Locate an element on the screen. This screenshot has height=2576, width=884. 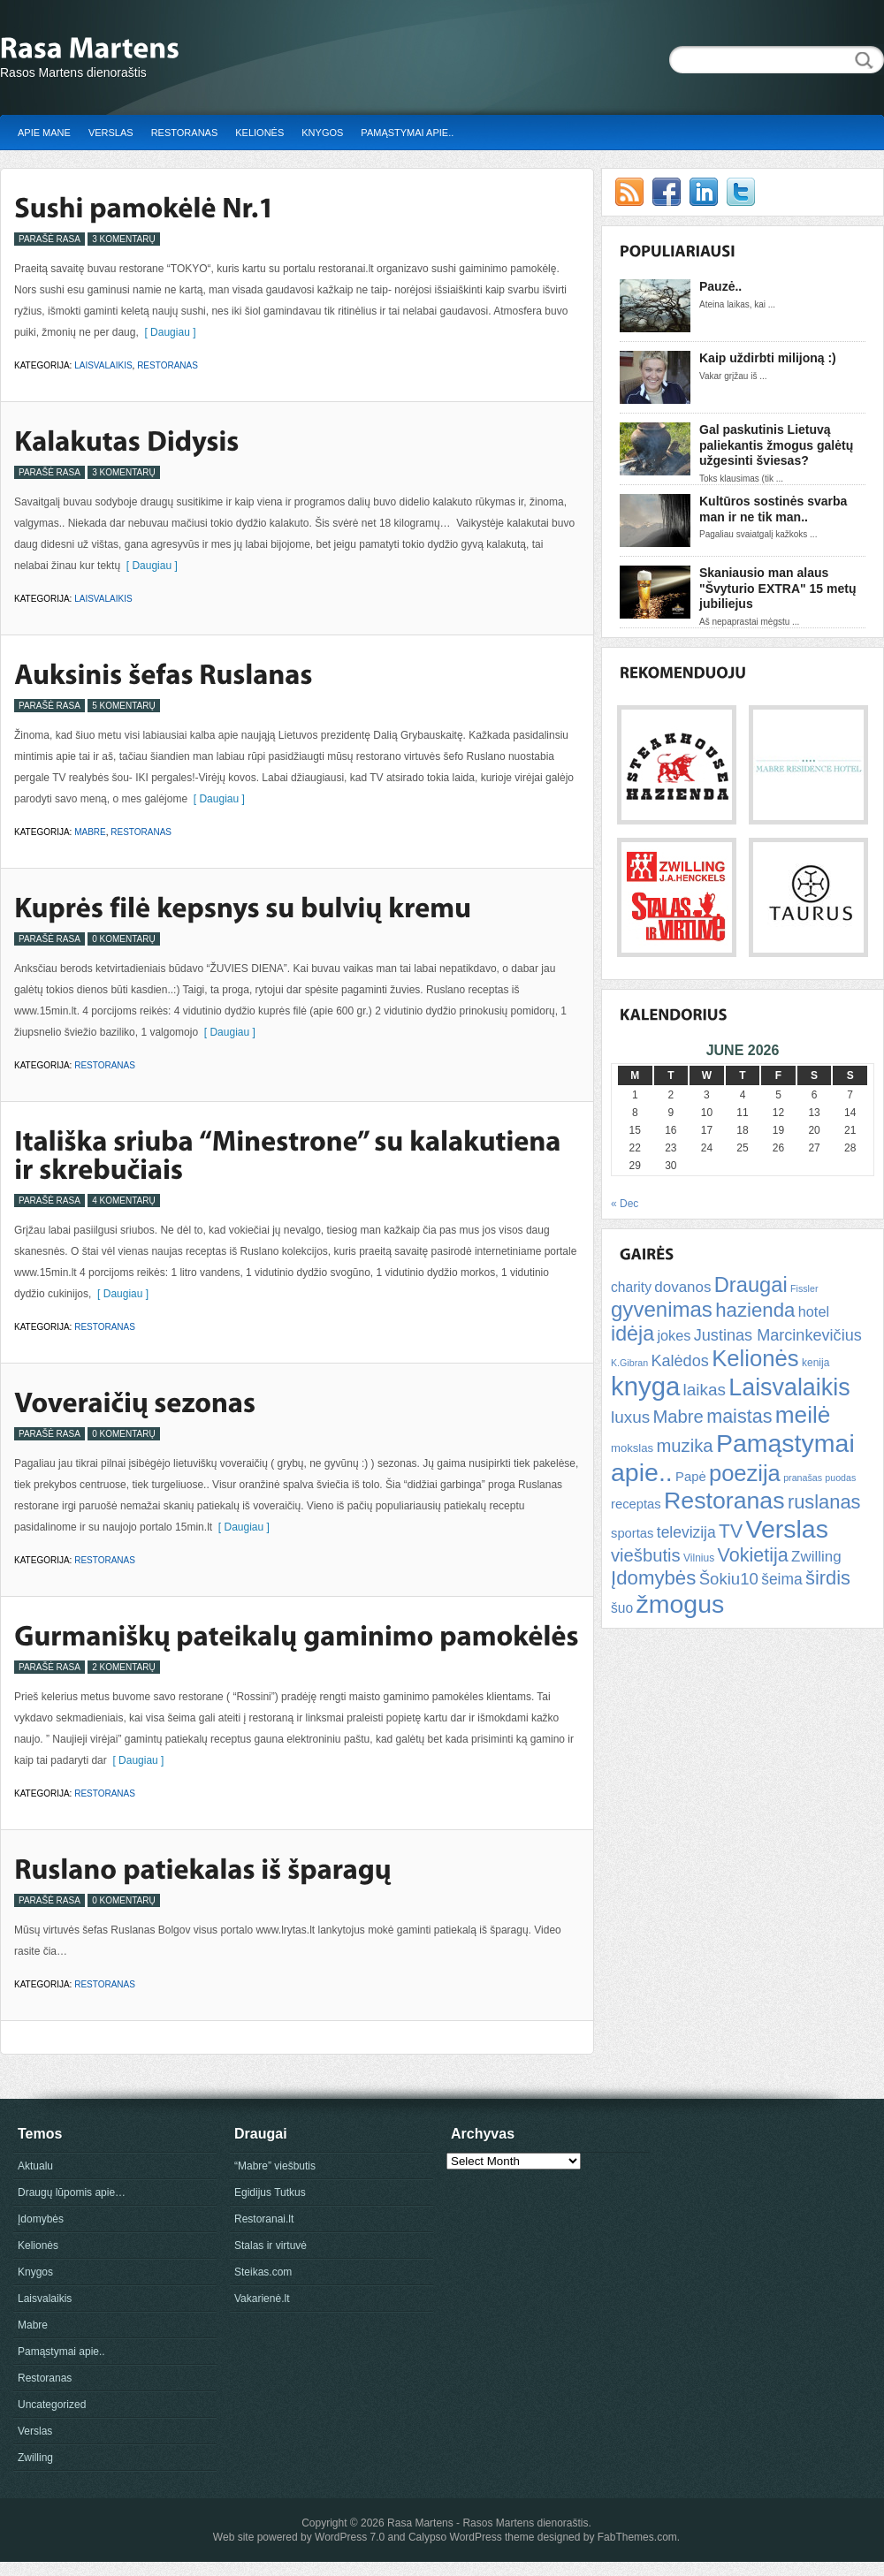
širdis [širdis (23 items)] is located at coordinates (827, 1578).